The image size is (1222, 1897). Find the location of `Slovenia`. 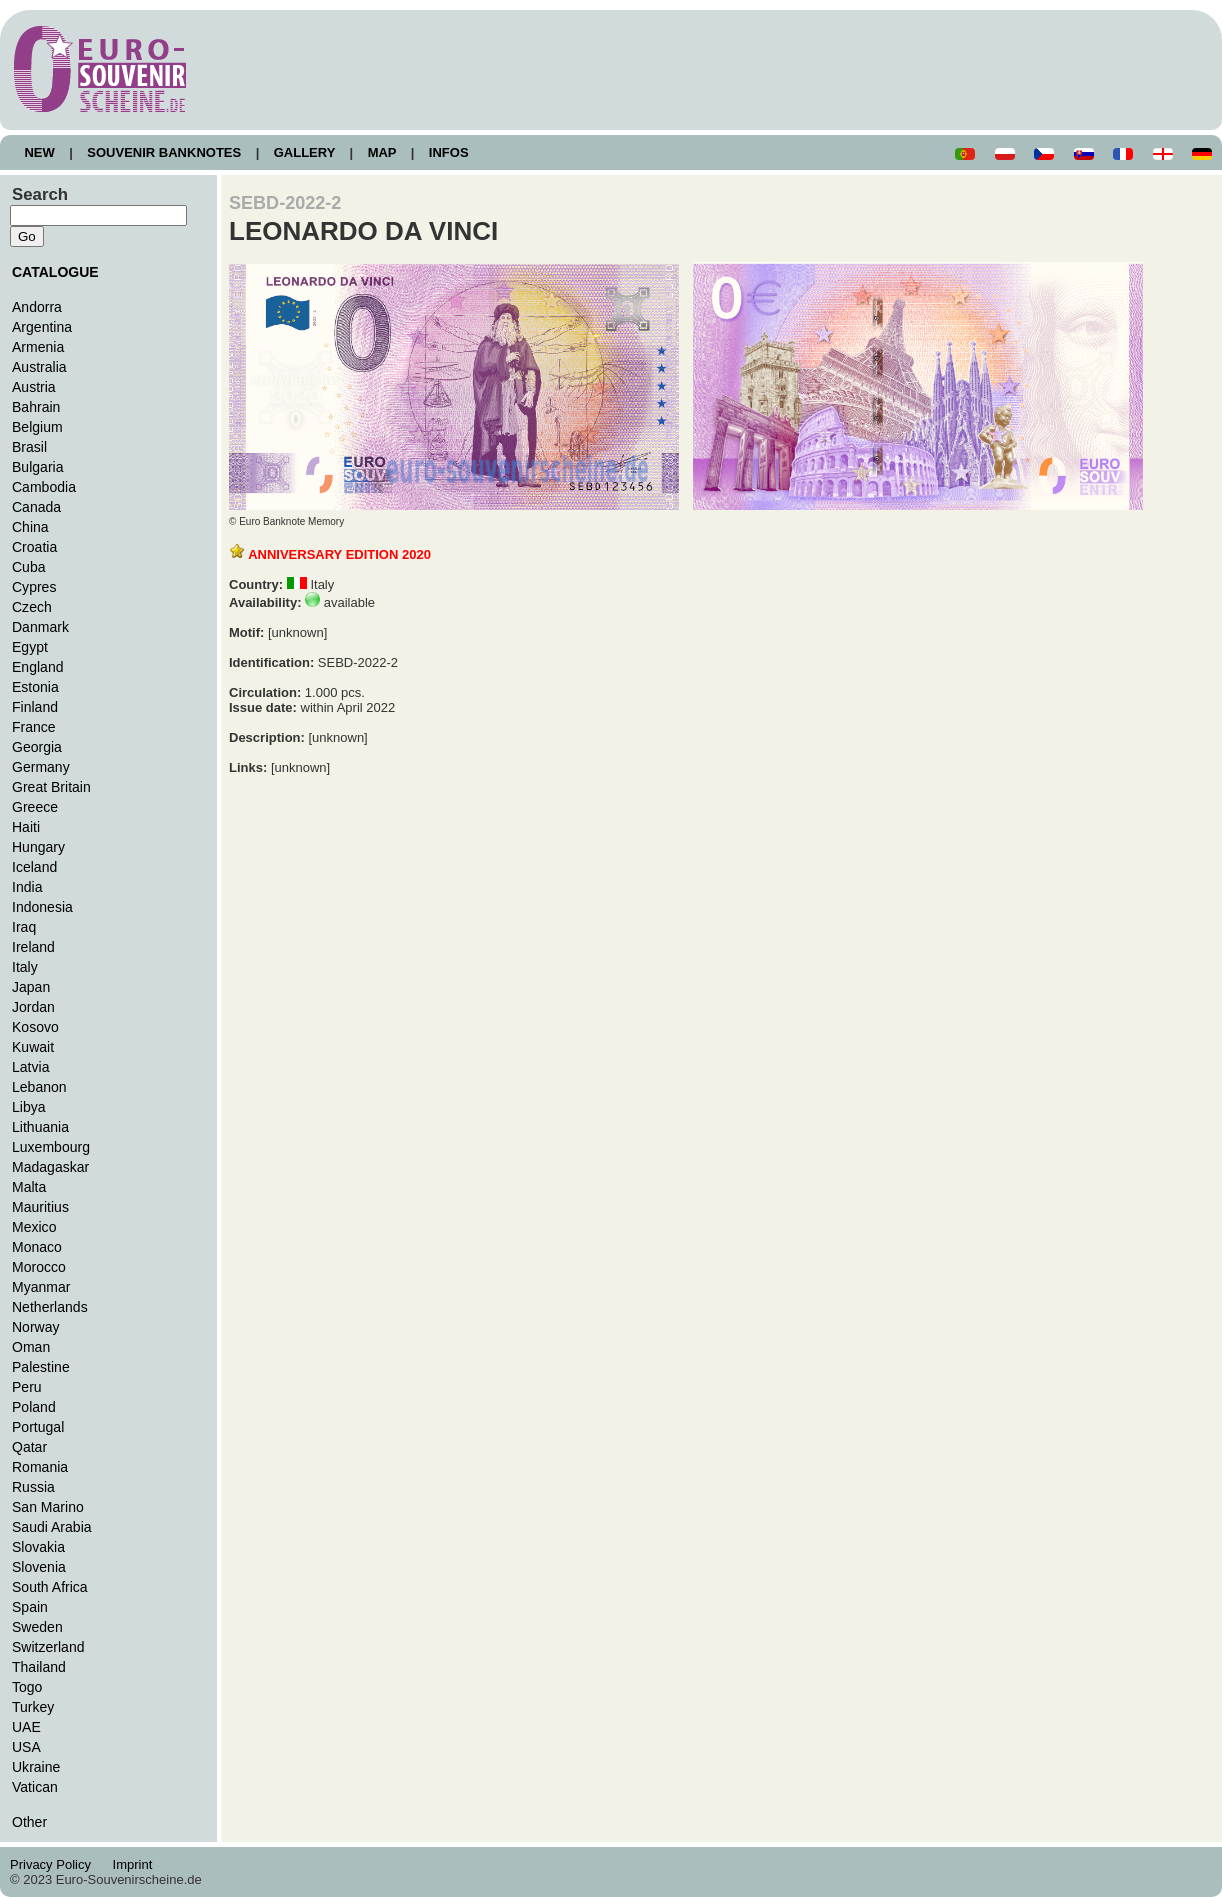

Slovenia is located at coordinates (39, 1567).